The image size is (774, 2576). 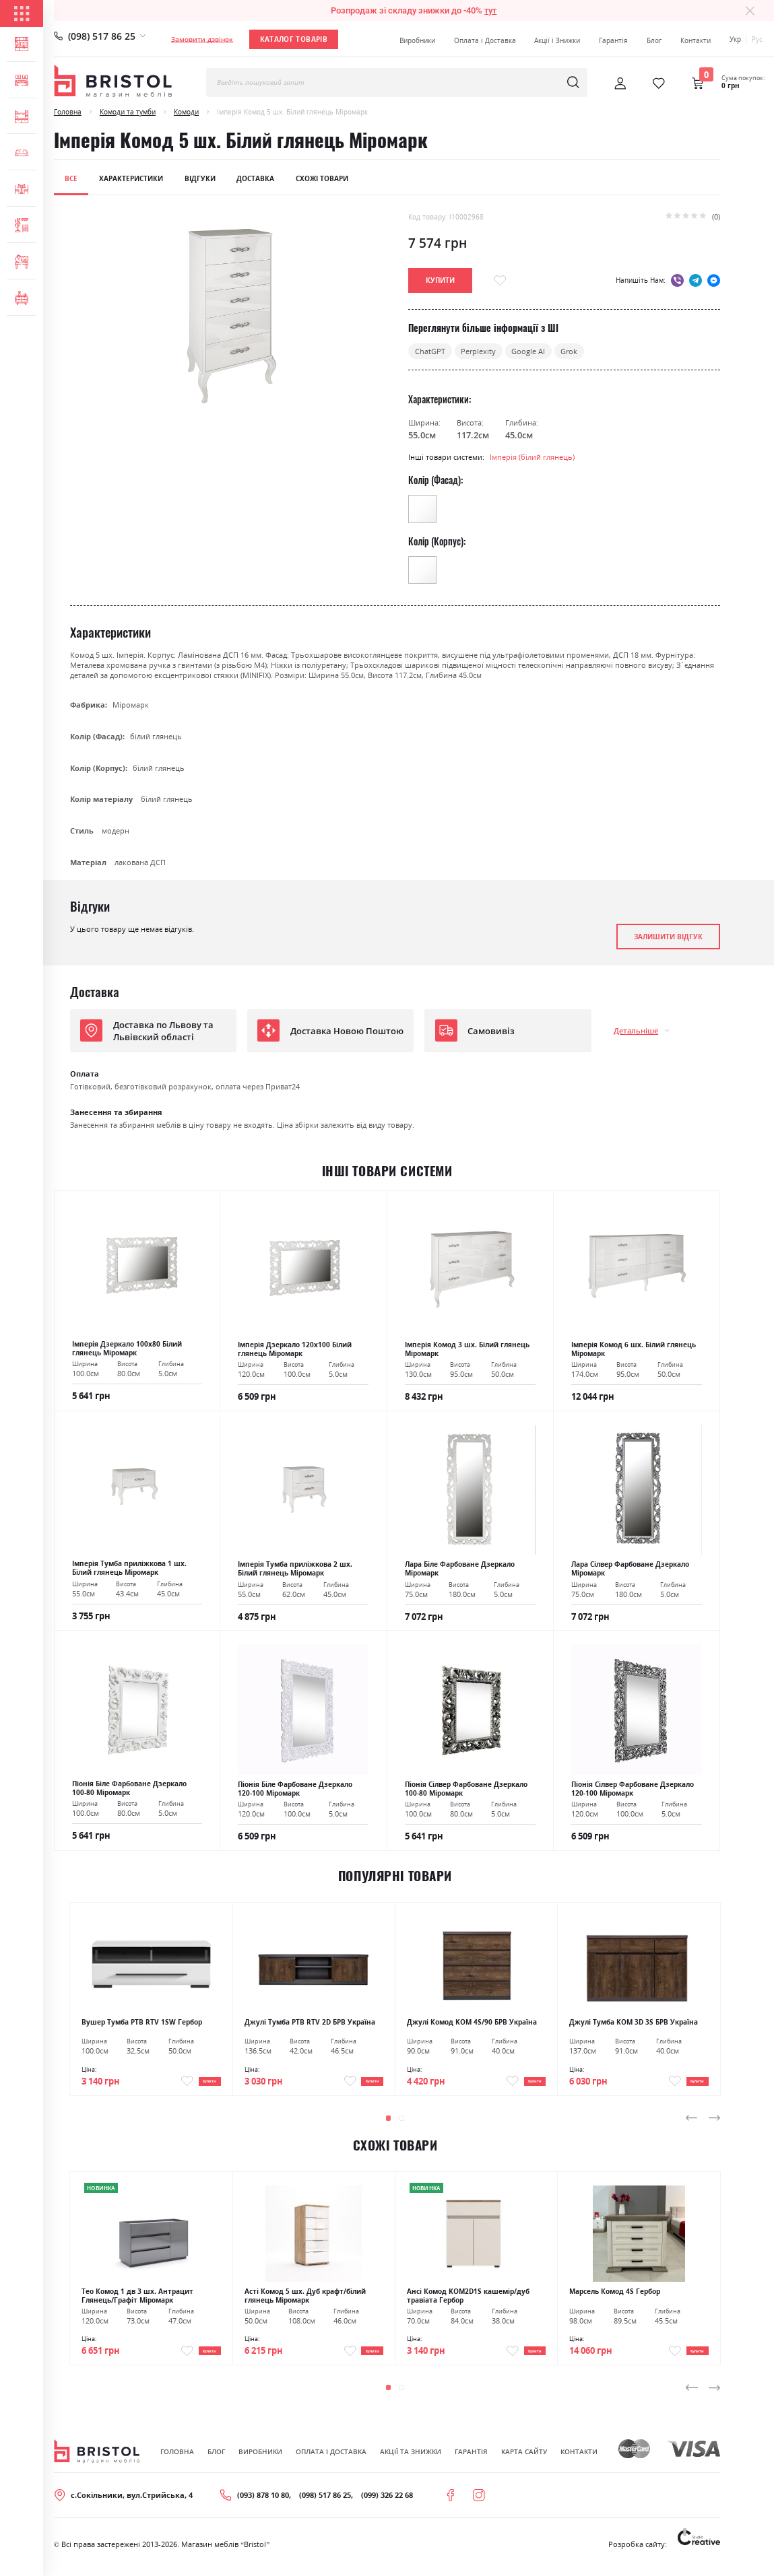 What do you see at coordinates (713, 280) in the screenshot?
I see `messenger` at bounding box center [713, 280].